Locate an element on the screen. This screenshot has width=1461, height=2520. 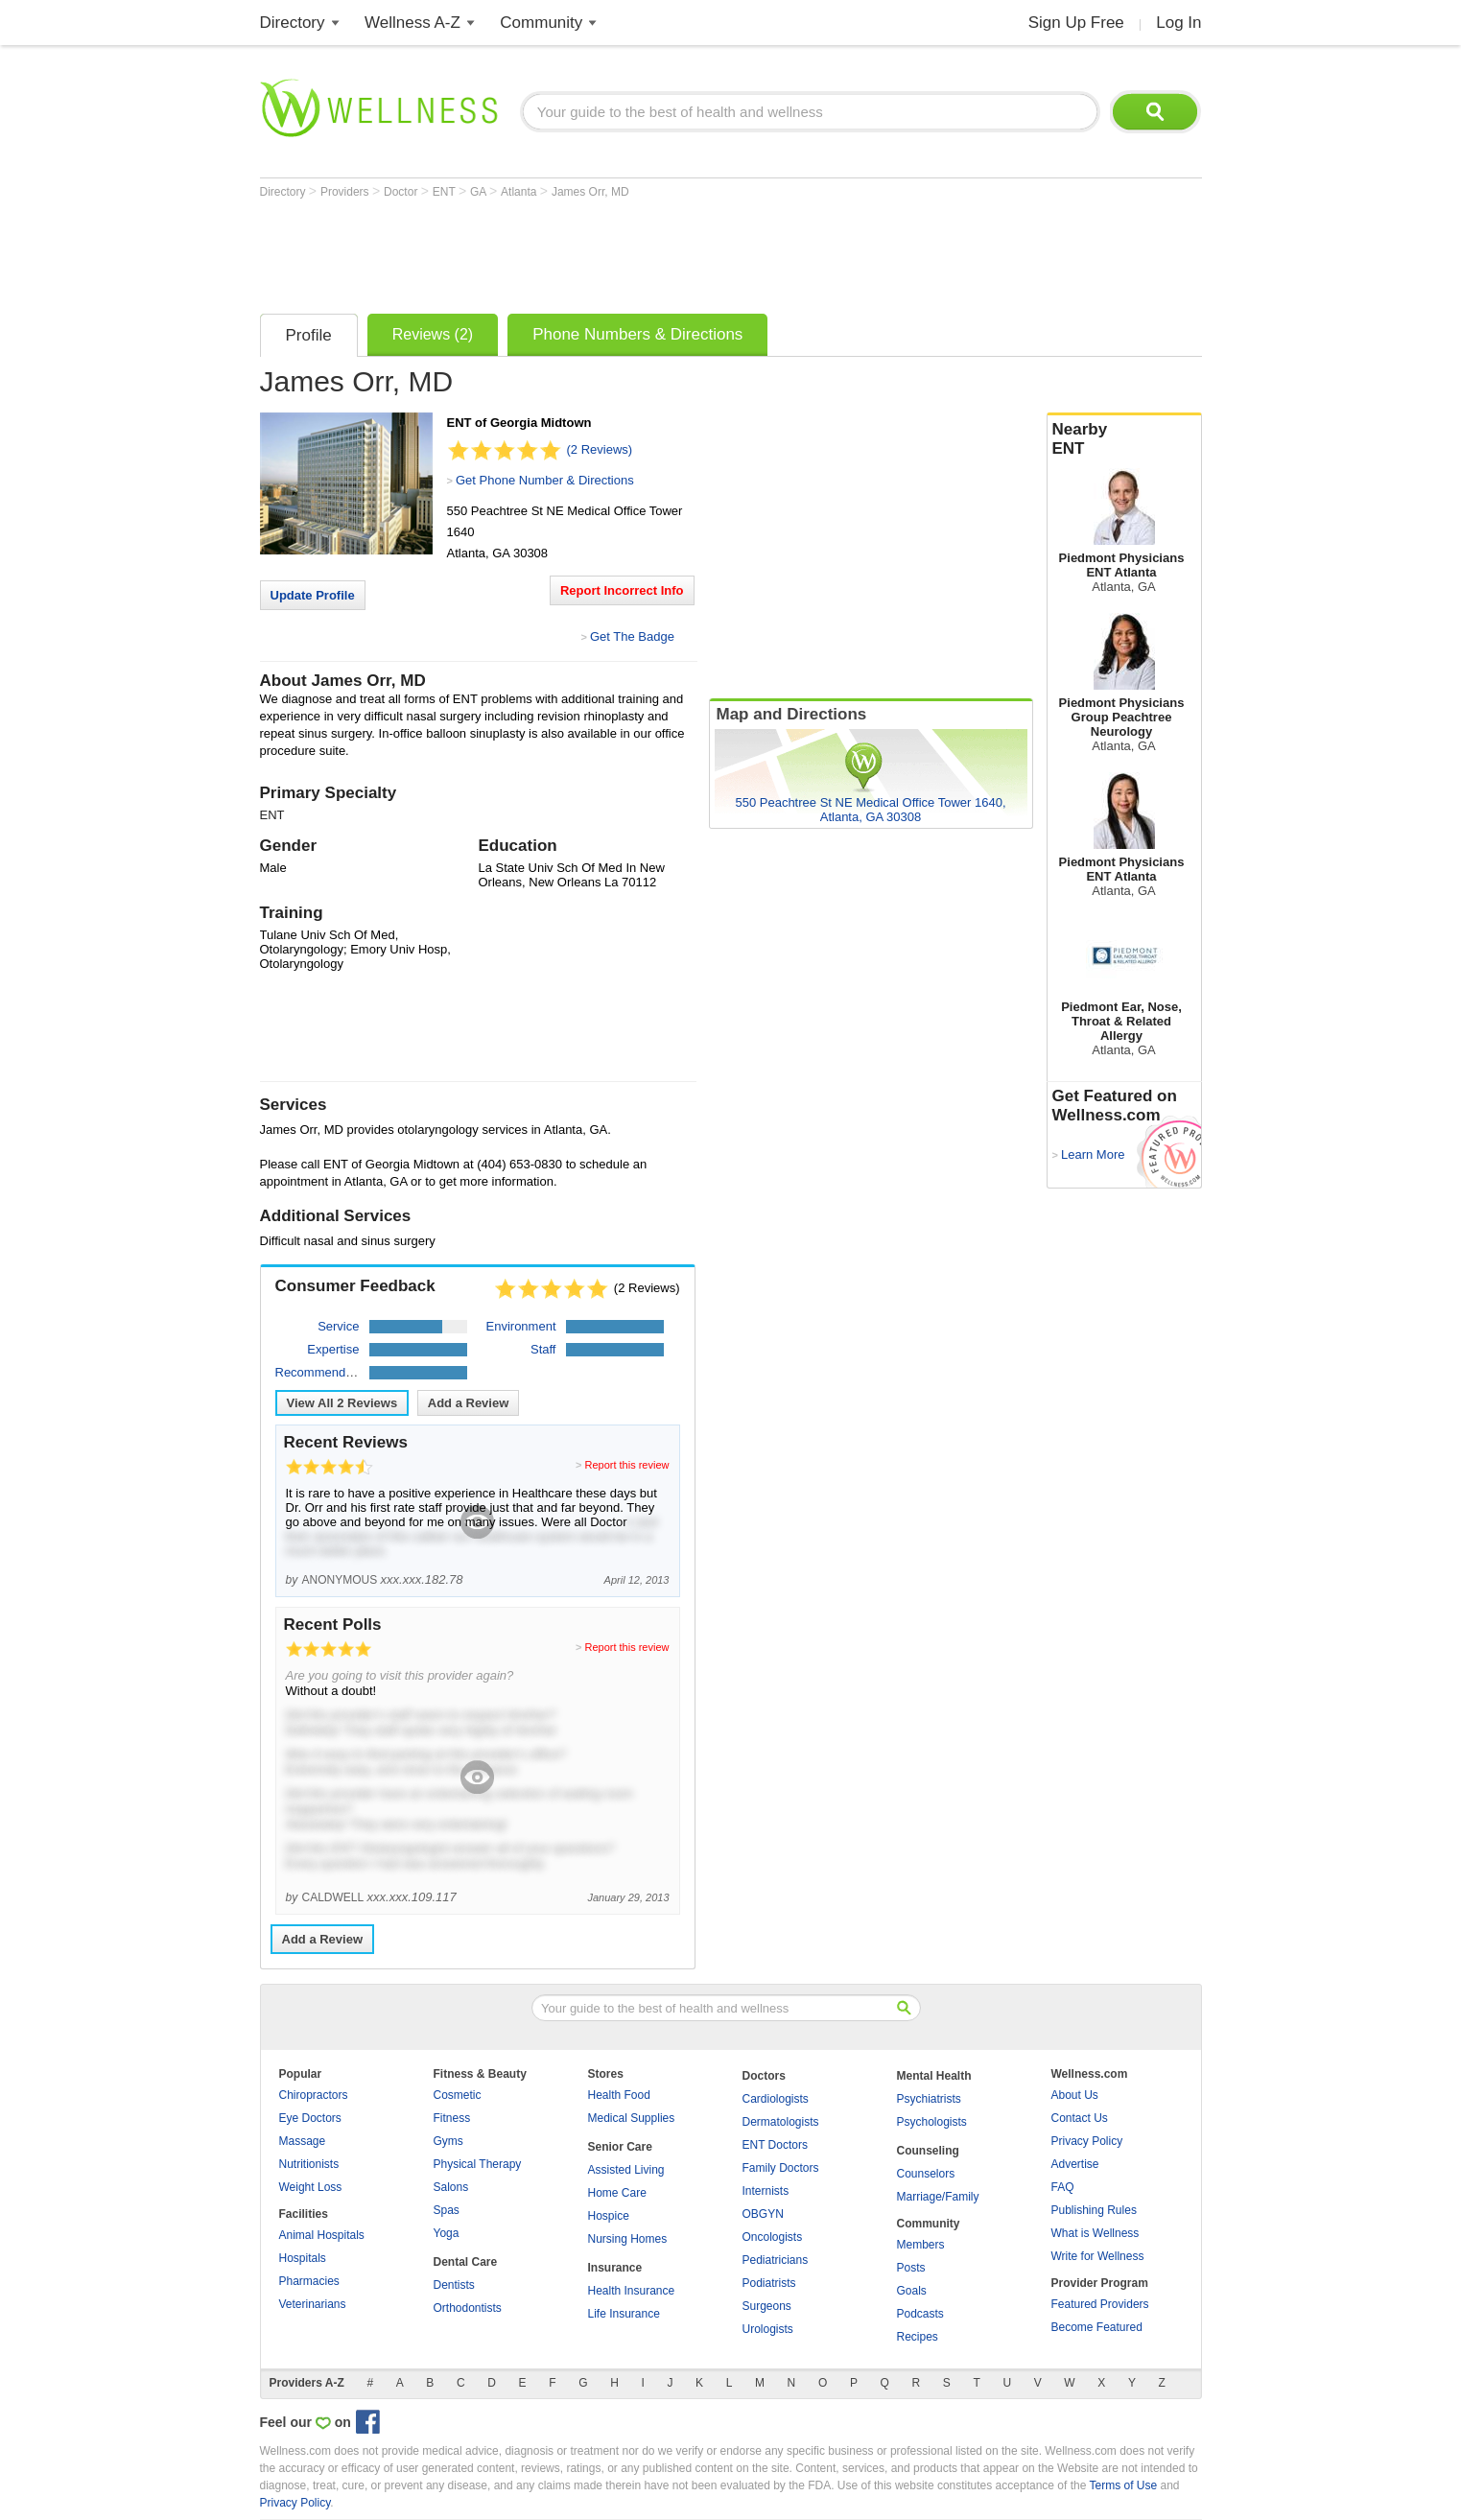
Goals is located at coordinates (912, 2290).